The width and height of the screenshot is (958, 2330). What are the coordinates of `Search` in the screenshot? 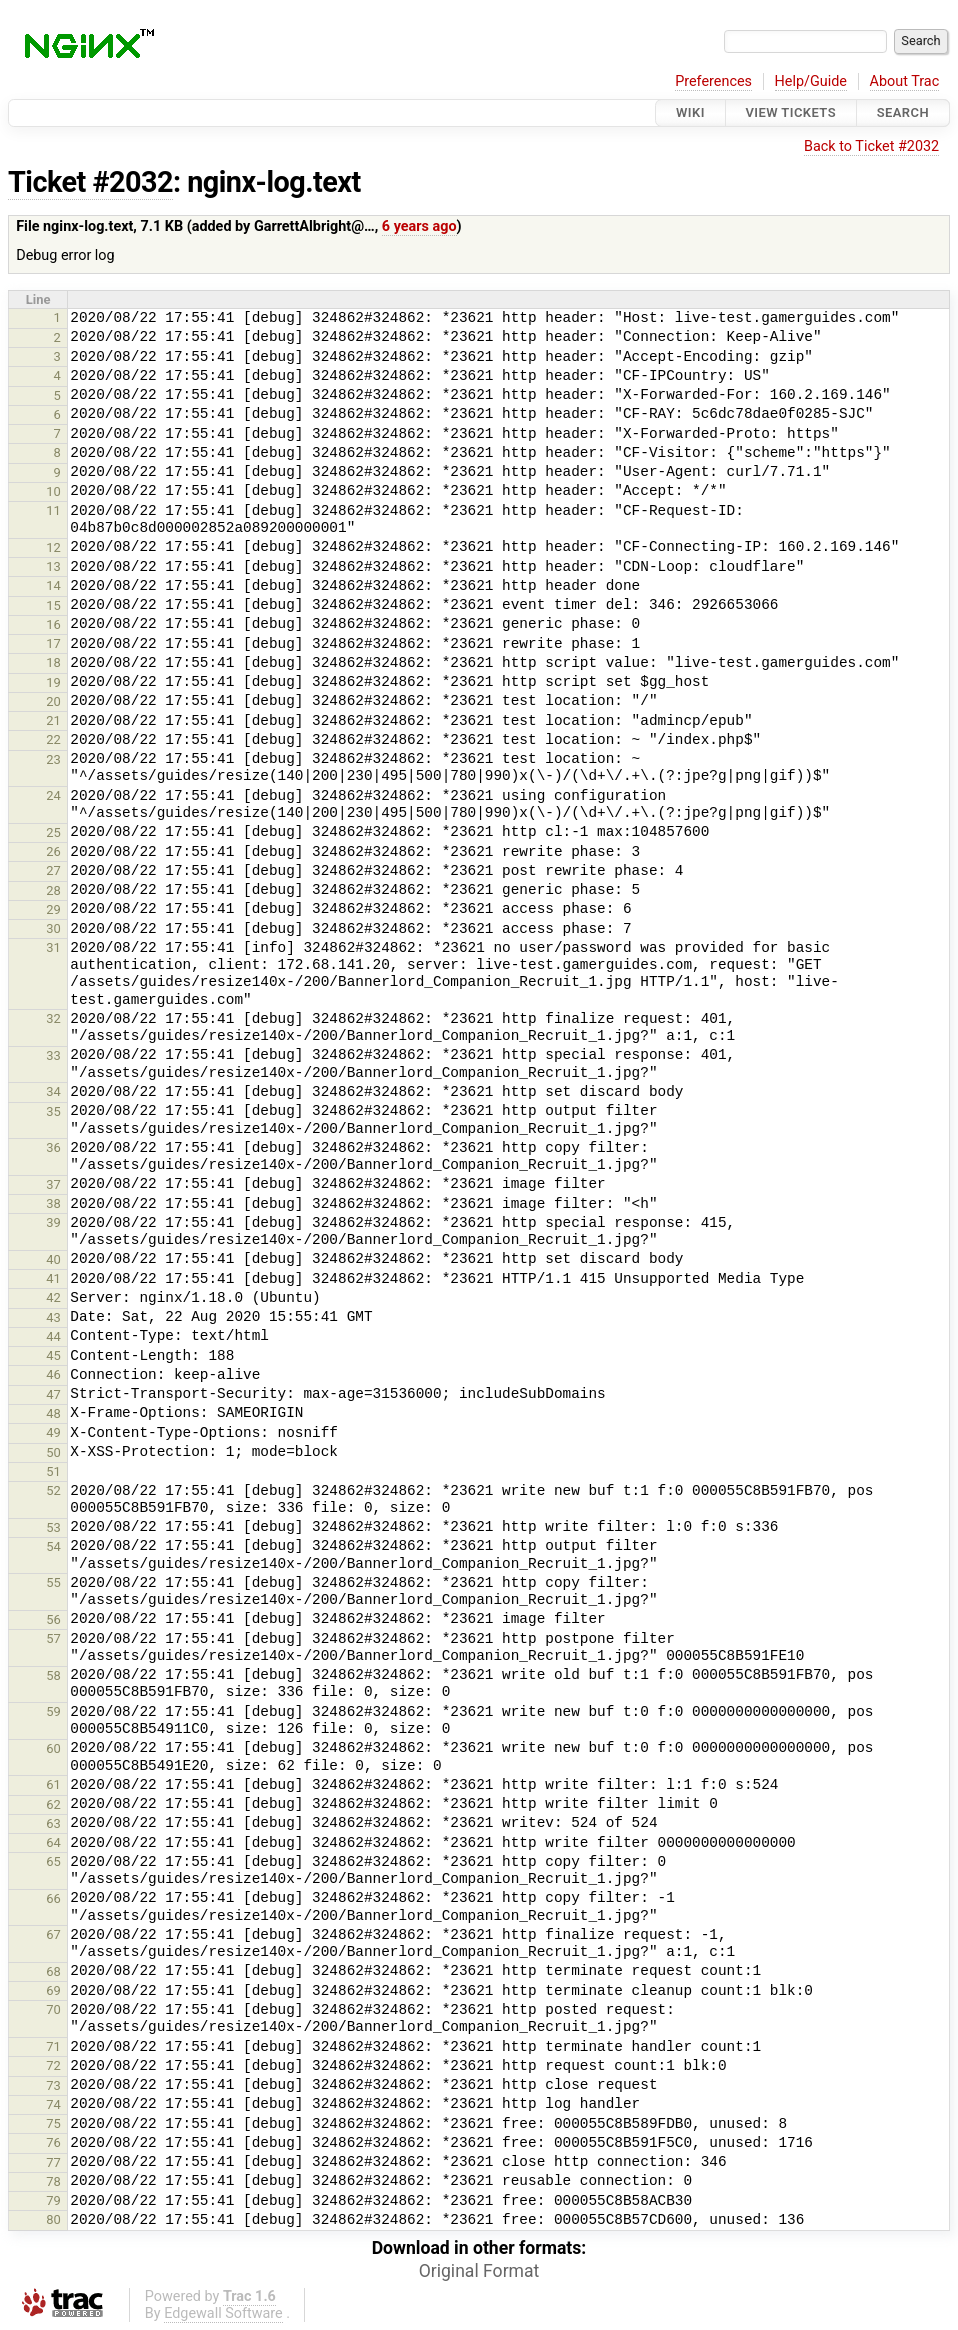 It's located at (903, 112).